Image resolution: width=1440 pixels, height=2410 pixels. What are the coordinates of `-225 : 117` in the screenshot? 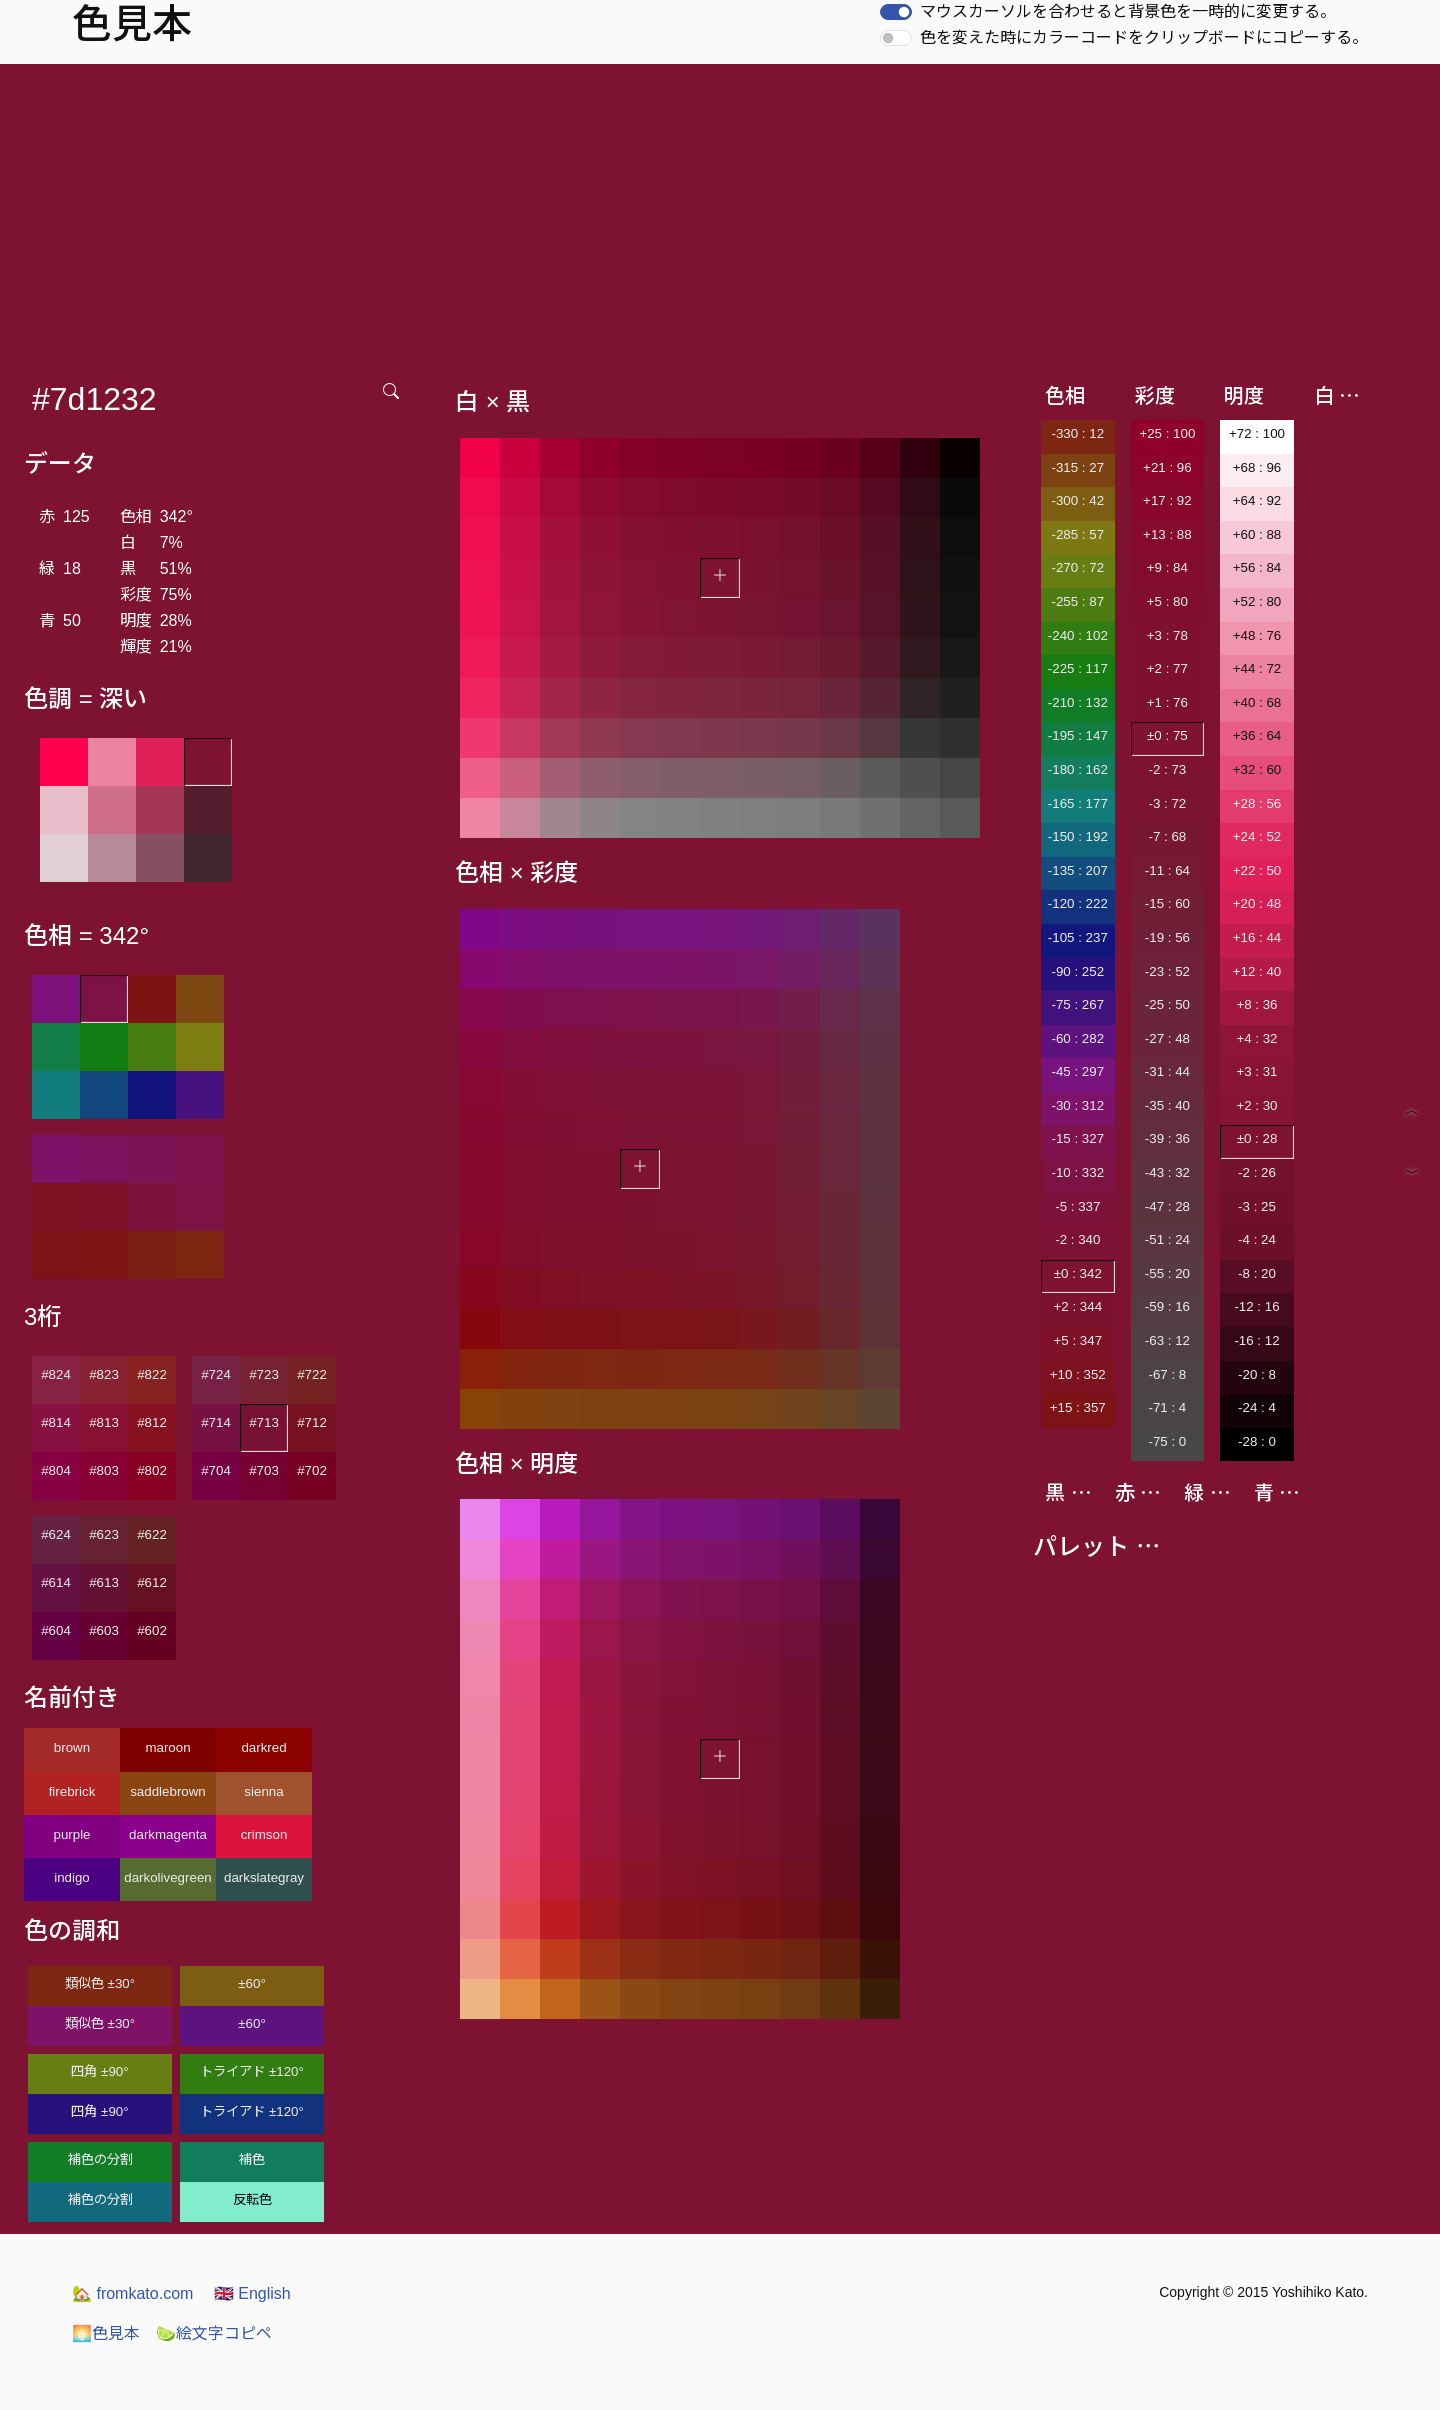 It's located at (1078, 668).